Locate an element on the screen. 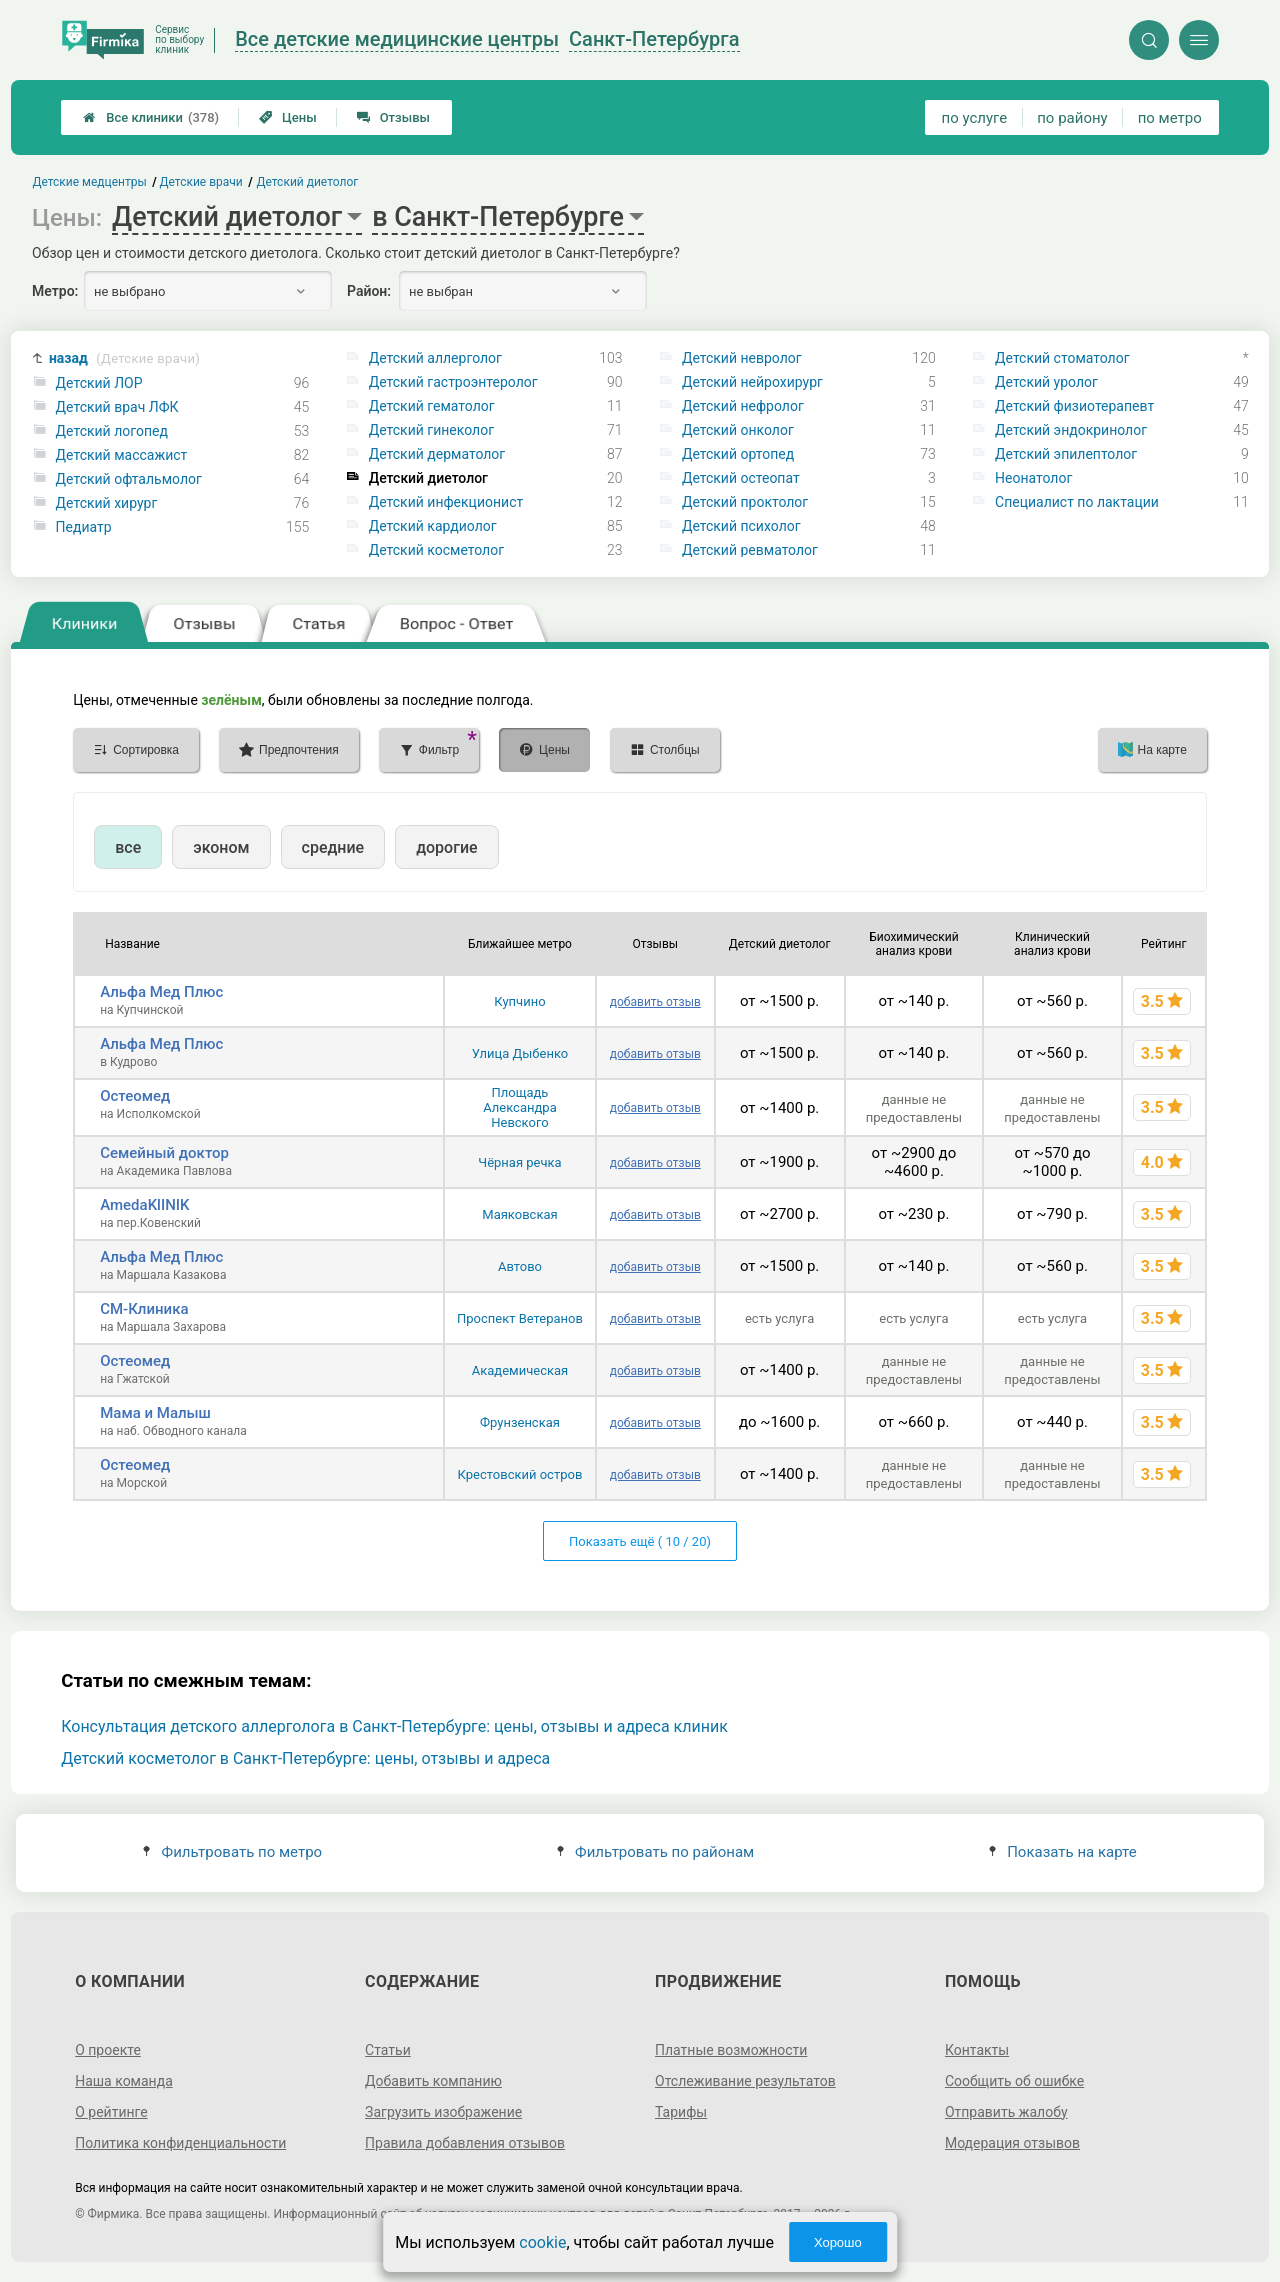 This screenshot has height=2282, width=1280. Чёрная речка is located at coordinates (519, 1162).